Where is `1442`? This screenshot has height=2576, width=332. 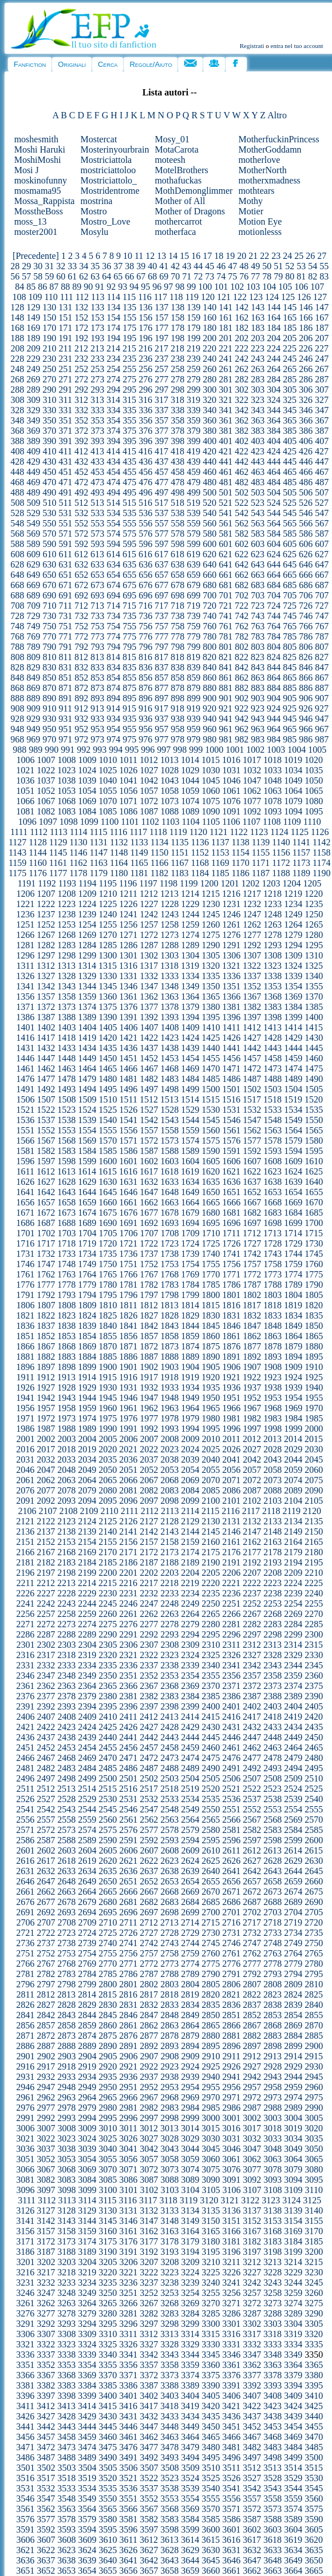
1442 is located at coordinates (252, 1048).